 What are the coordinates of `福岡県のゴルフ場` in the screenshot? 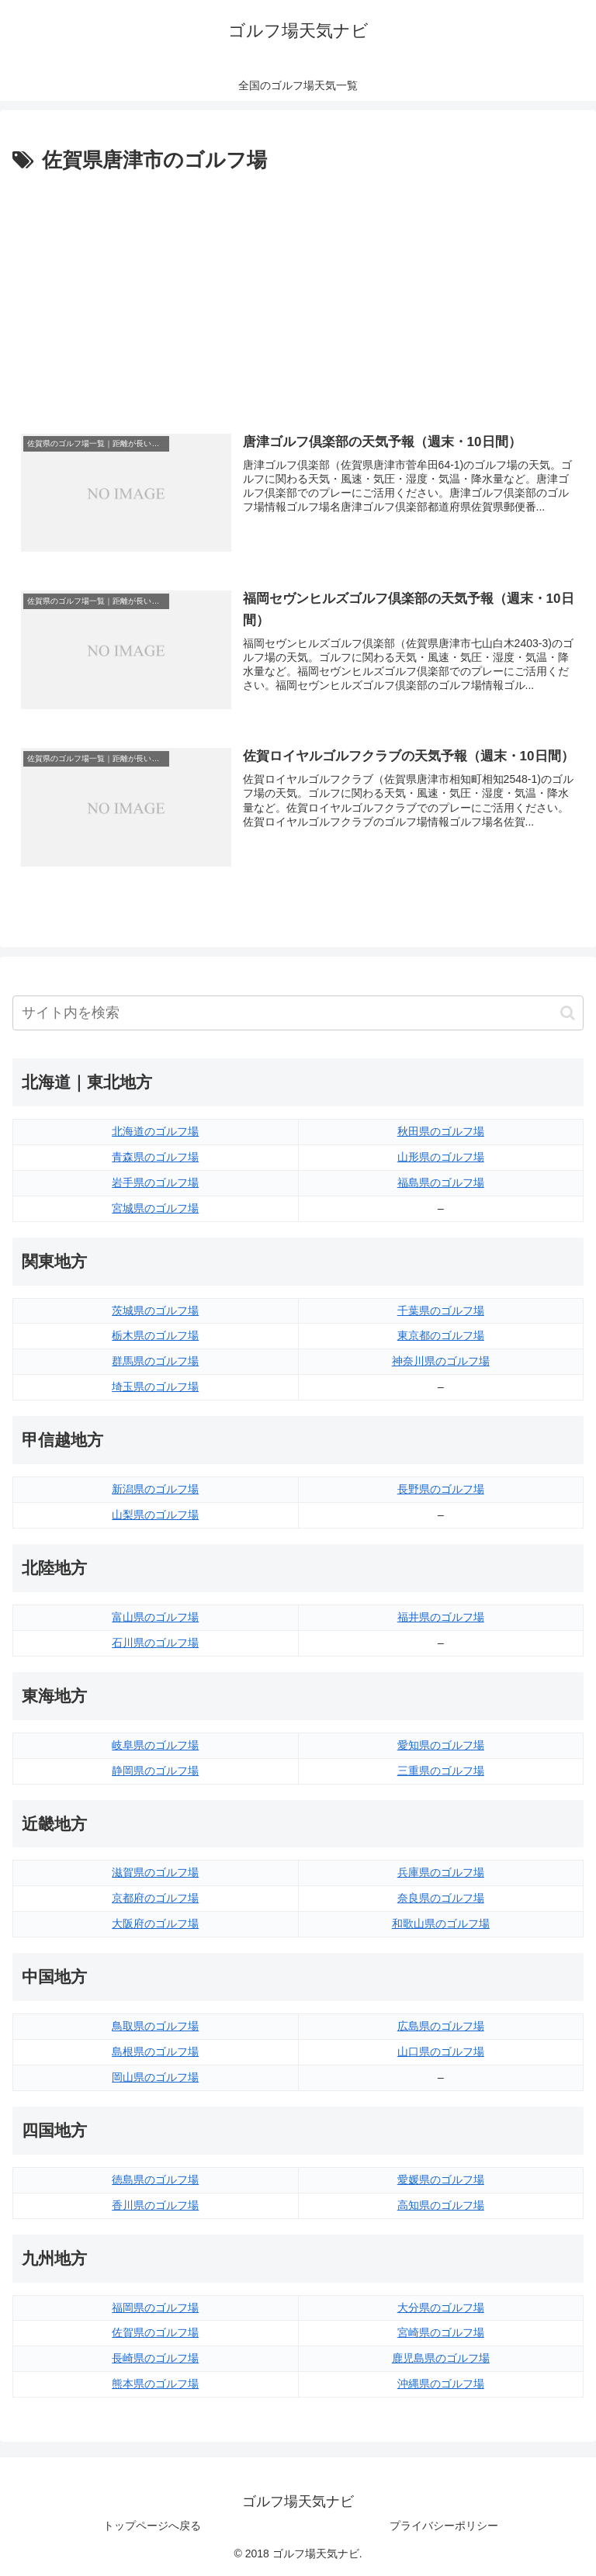 It's located at (155, 2307).